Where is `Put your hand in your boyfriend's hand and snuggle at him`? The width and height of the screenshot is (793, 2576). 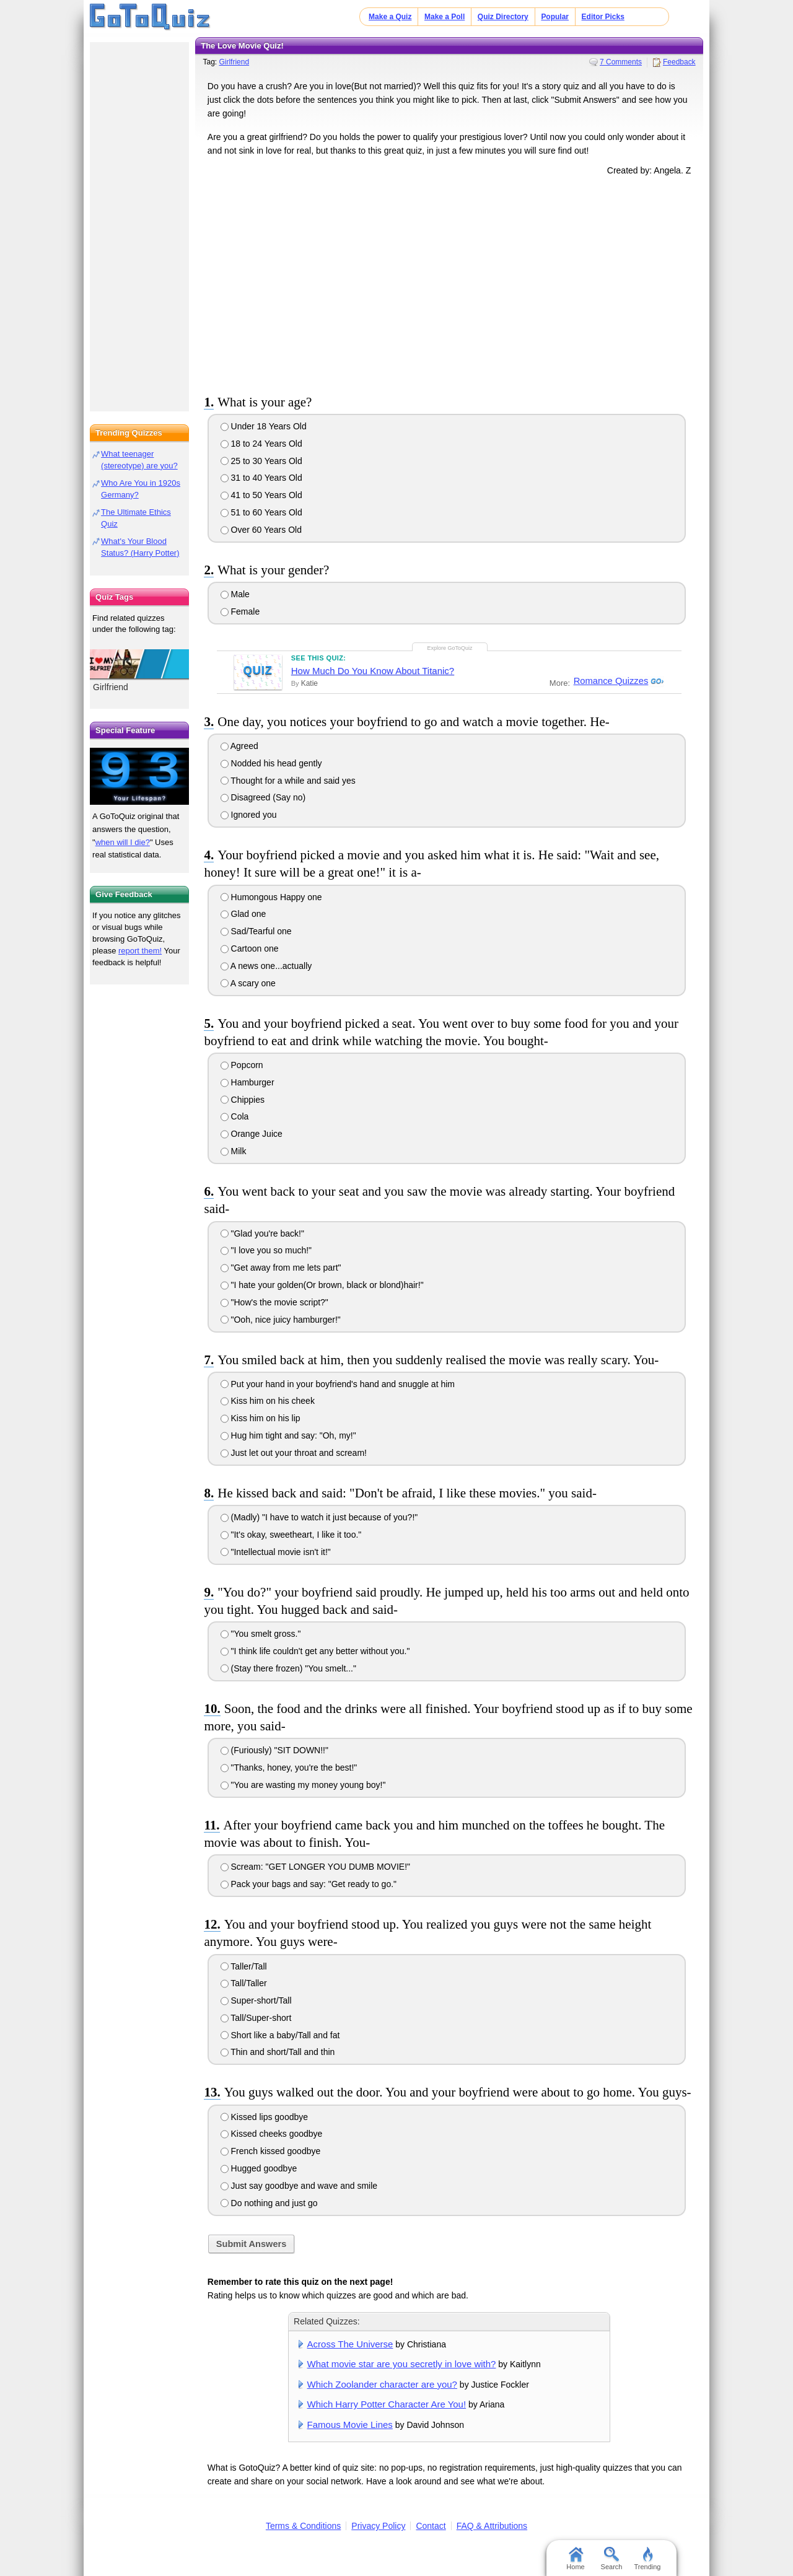
Put your hand in your boyfriend's hand and snuggle at him is located at coordinates (338, 1384).